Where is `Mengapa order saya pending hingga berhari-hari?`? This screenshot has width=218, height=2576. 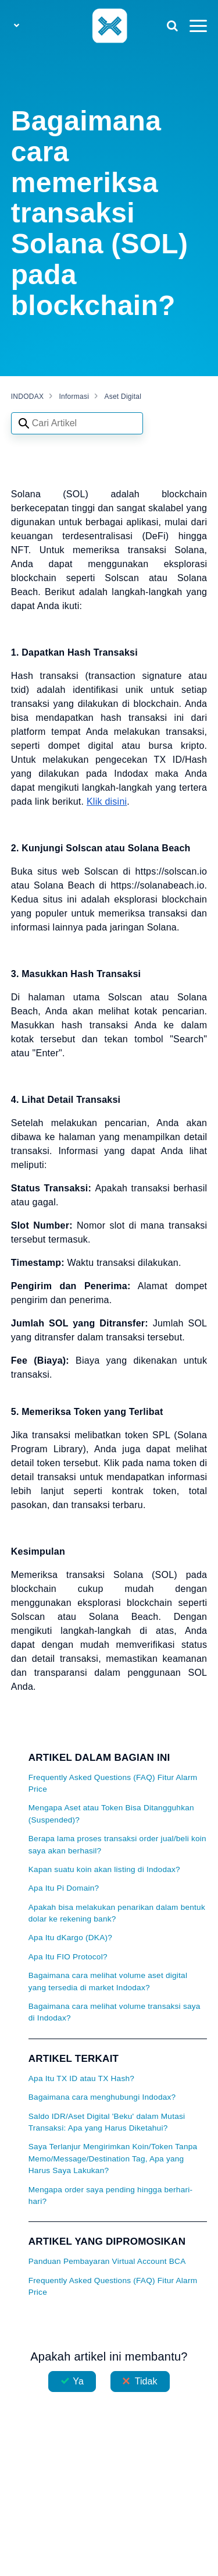 Mengapa order saya pending hingga berhari-hari? is located at coordinates (110, 2195).